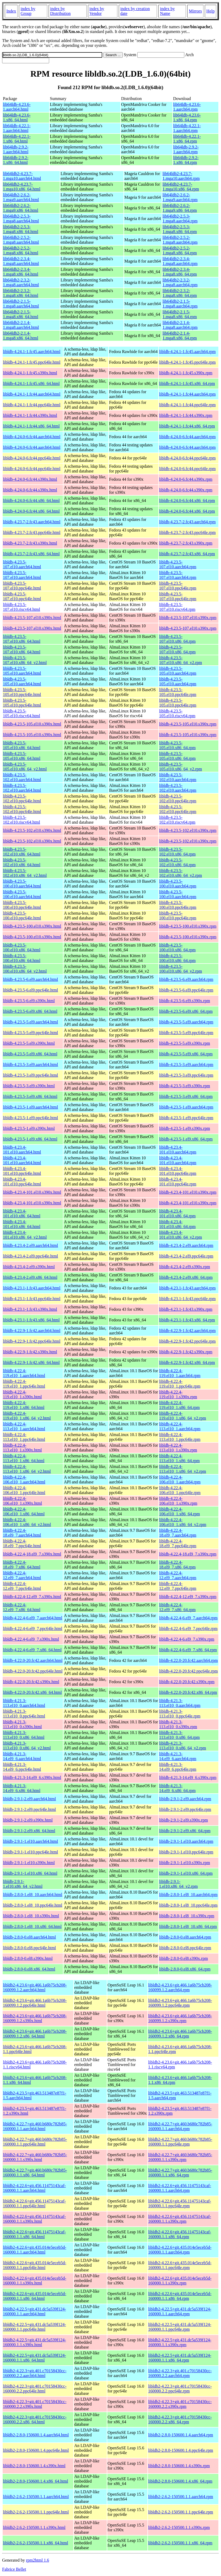  What do you see at coordinates (24, 1426) in the screenshot?
I see `libldb-4.22.4-113.el10_1.aarch64.html` at bounding box center [24, 1426].